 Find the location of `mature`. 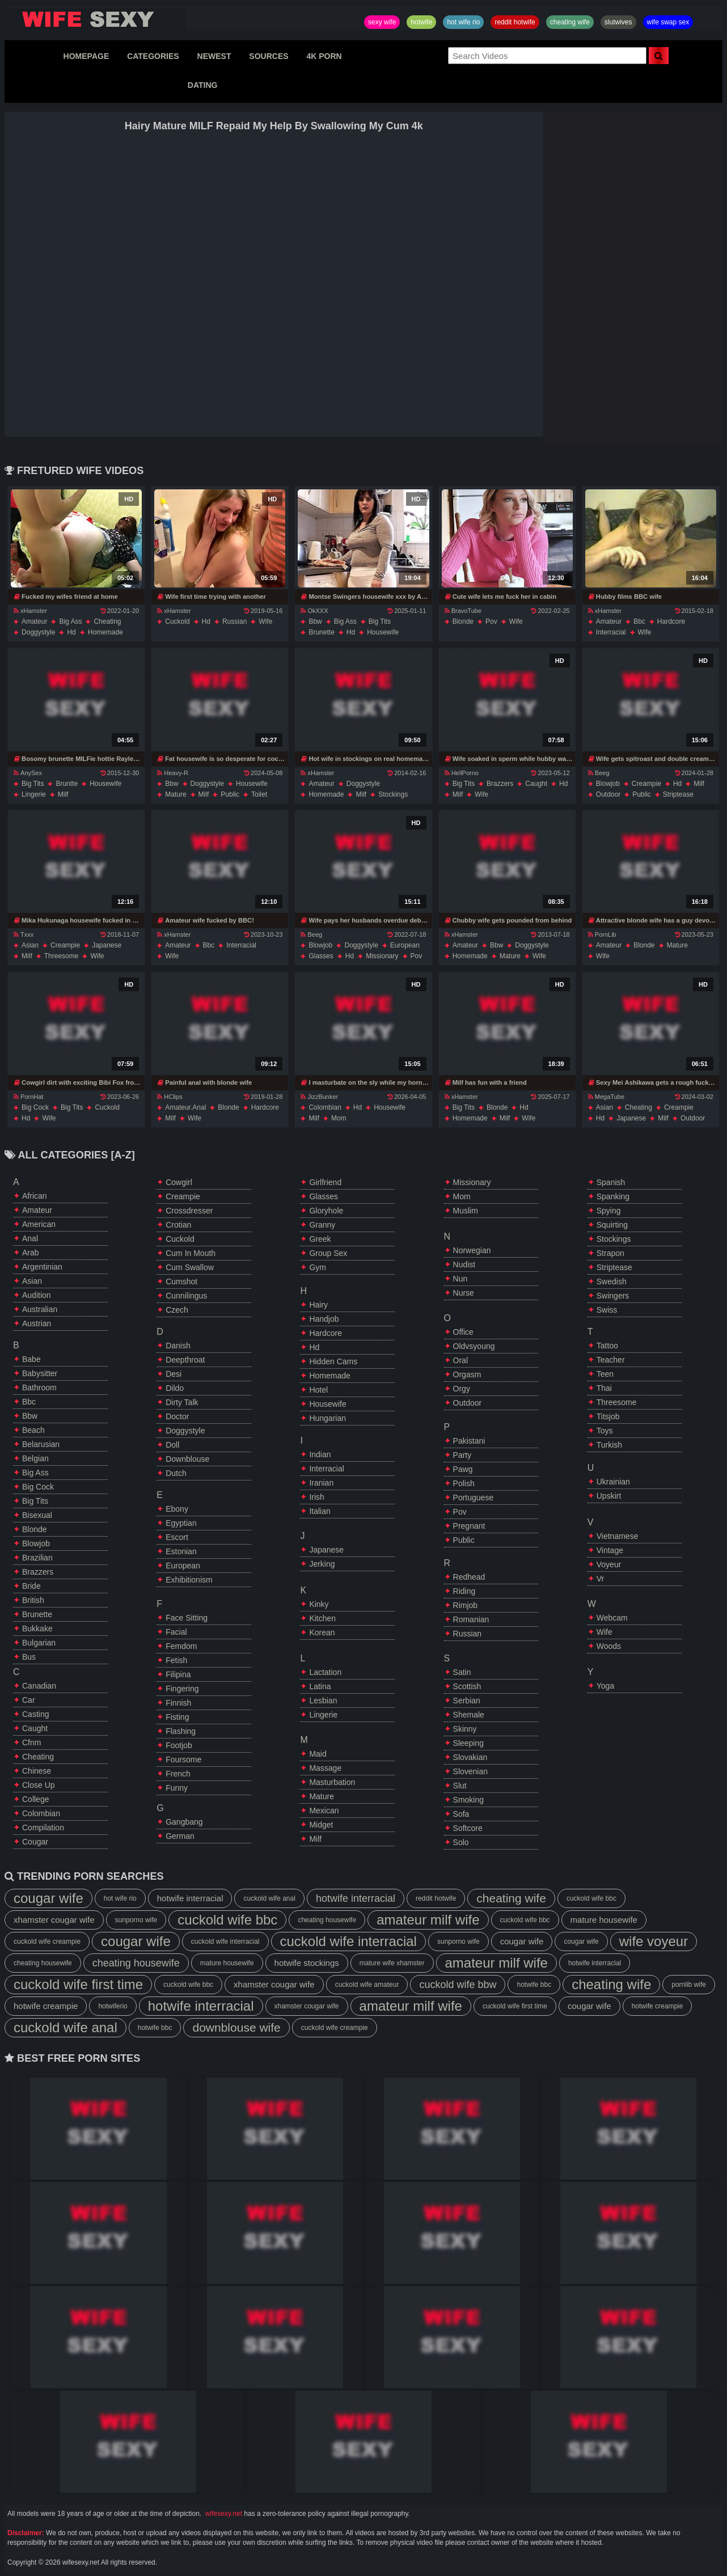

mature is located at coordinates (175, 794).